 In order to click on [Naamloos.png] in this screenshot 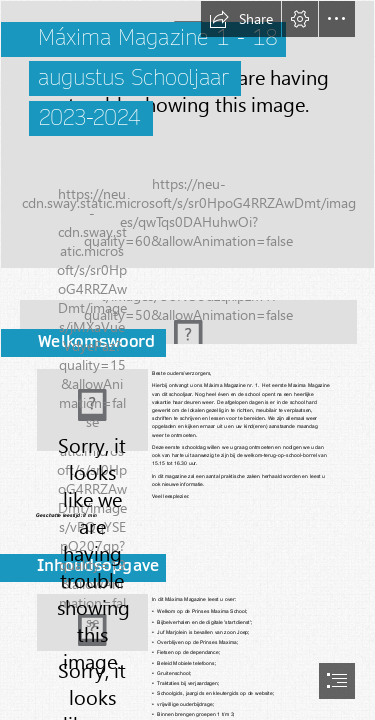, I will do `click(187, 316)`.